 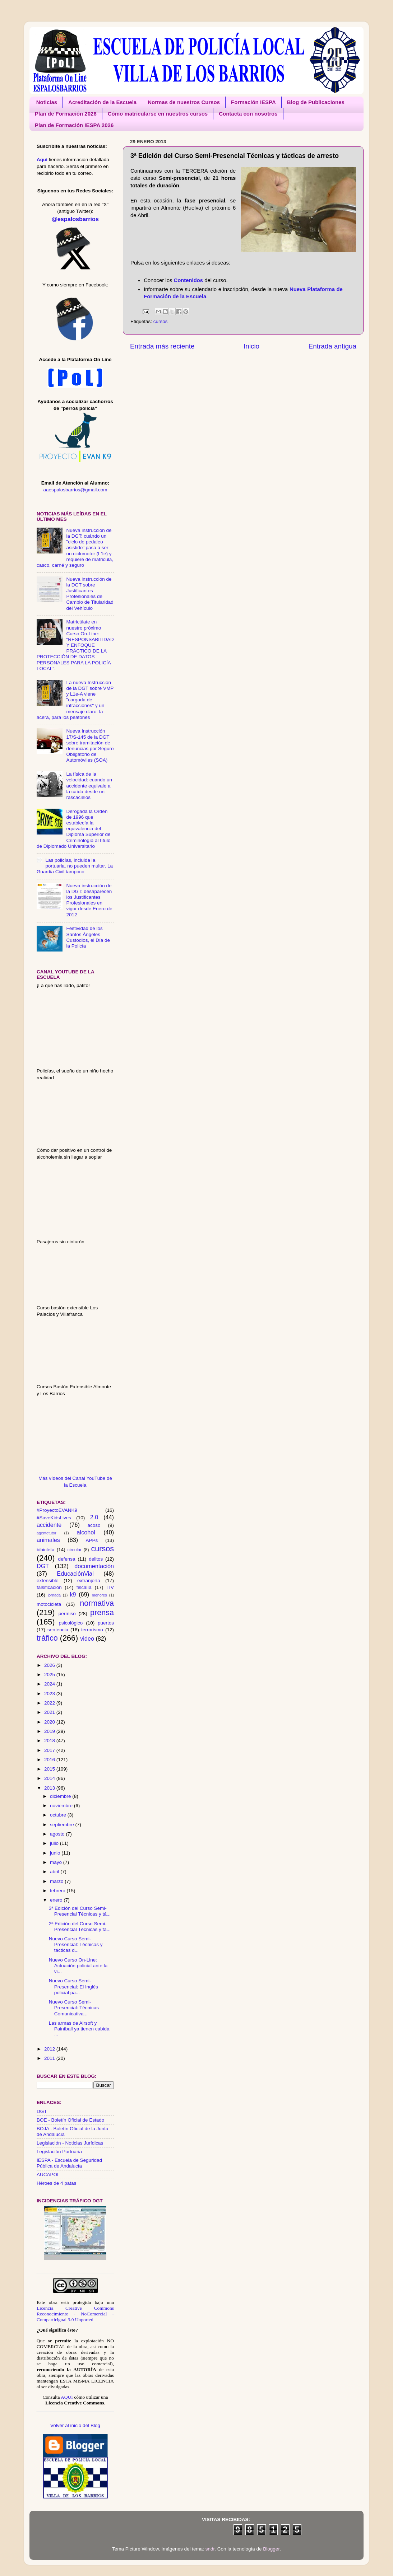 I want to click on Blog de Publicaciones, so click(x=316, y=102).